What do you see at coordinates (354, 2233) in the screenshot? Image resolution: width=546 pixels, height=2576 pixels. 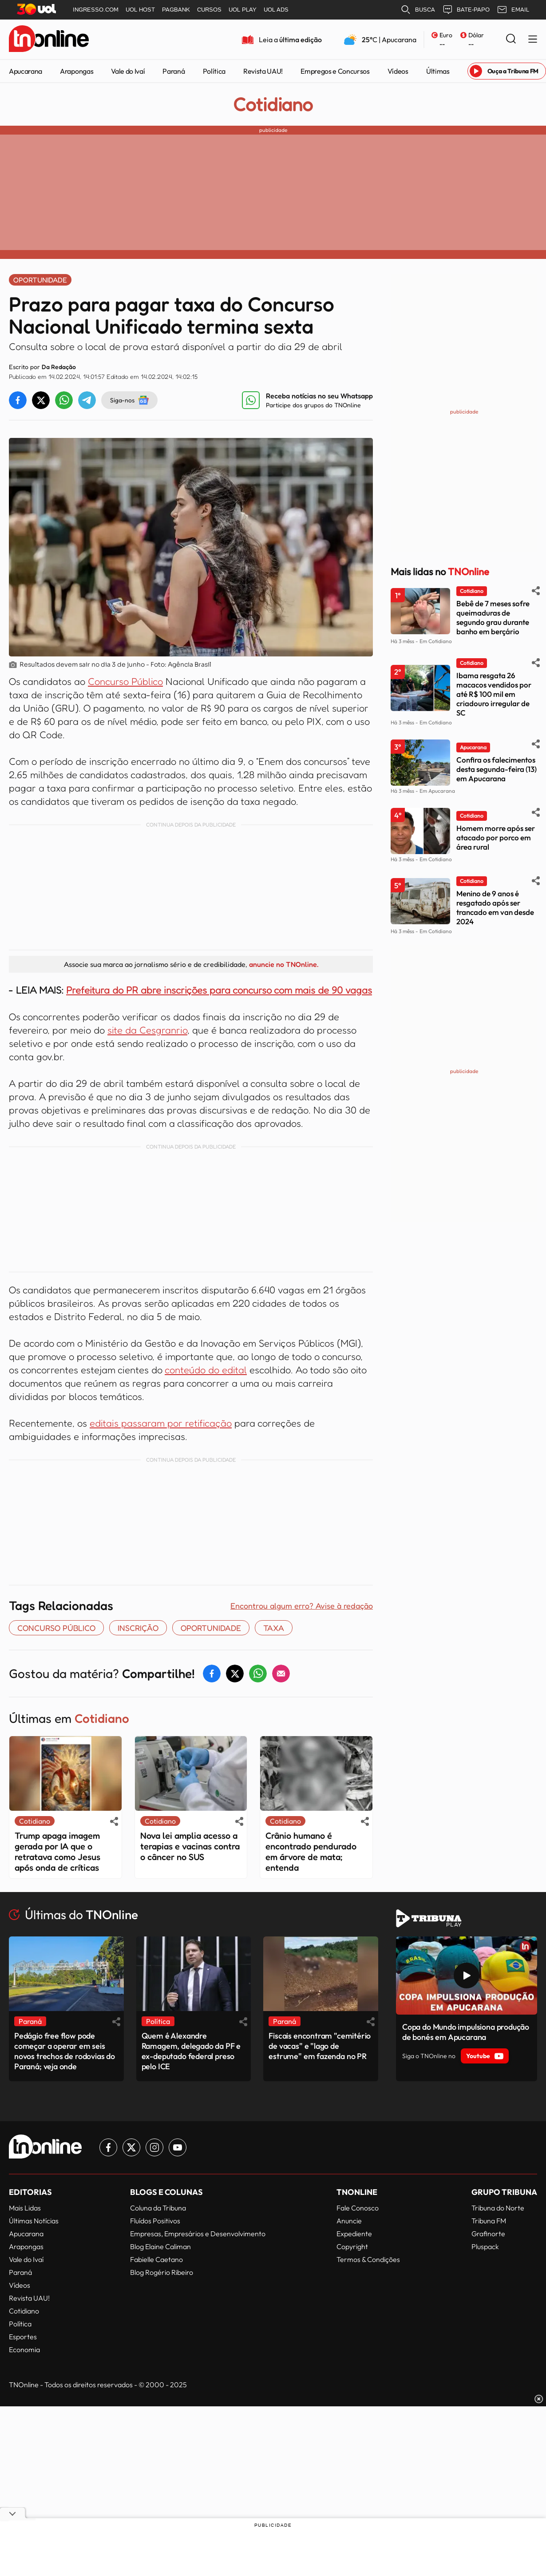 I see `Expediente` at bounding box center [354, 2233].